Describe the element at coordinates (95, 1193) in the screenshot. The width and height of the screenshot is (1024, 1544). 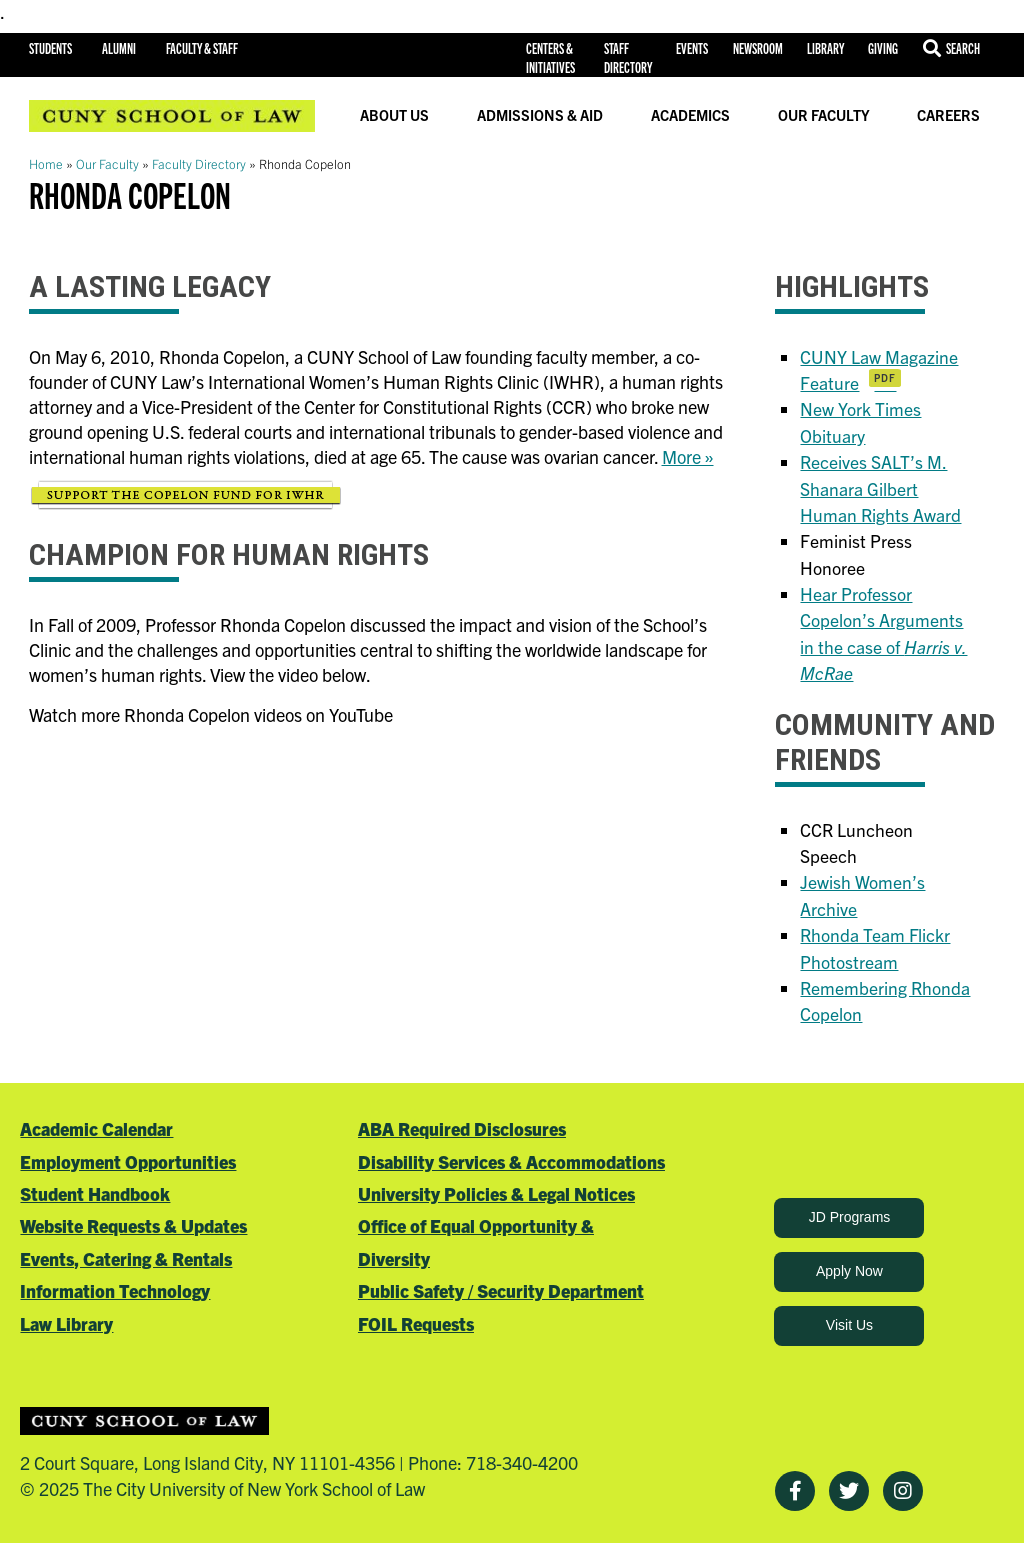
I see `Student Handbook` at that location.